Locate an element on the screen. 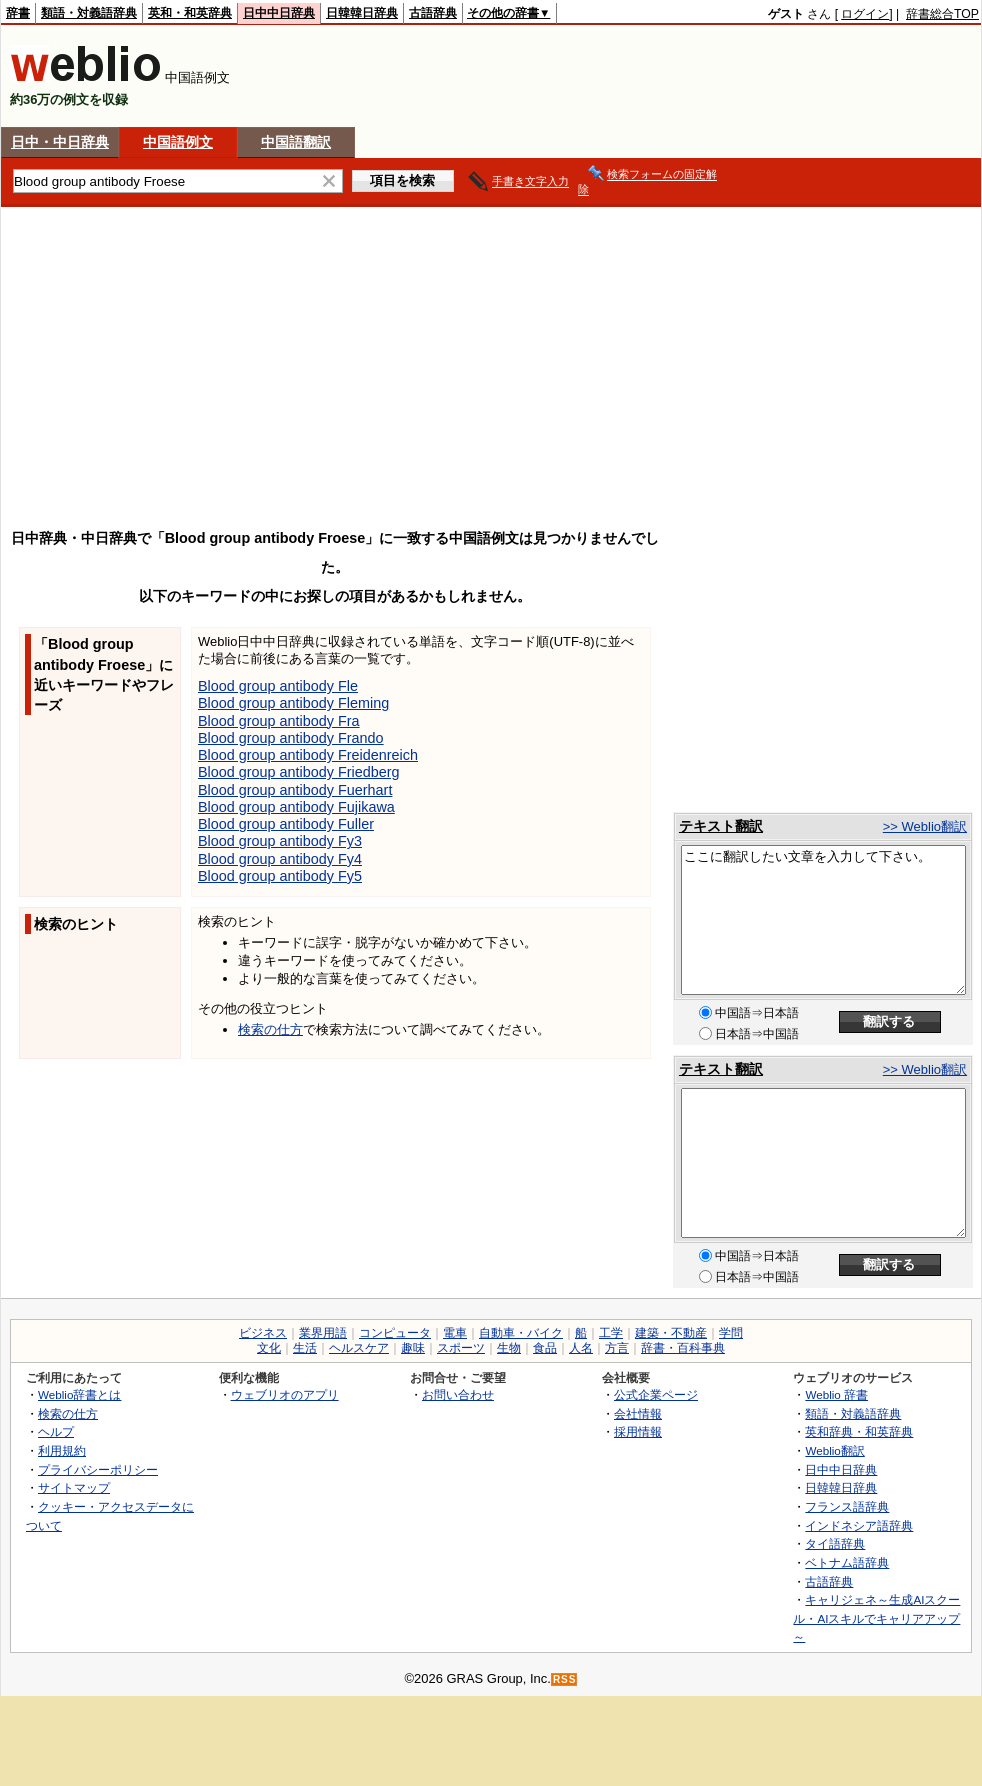 The height and width of the screenshot is (1786, 982). お問い合わせ is located at coordinates (458, 1394).